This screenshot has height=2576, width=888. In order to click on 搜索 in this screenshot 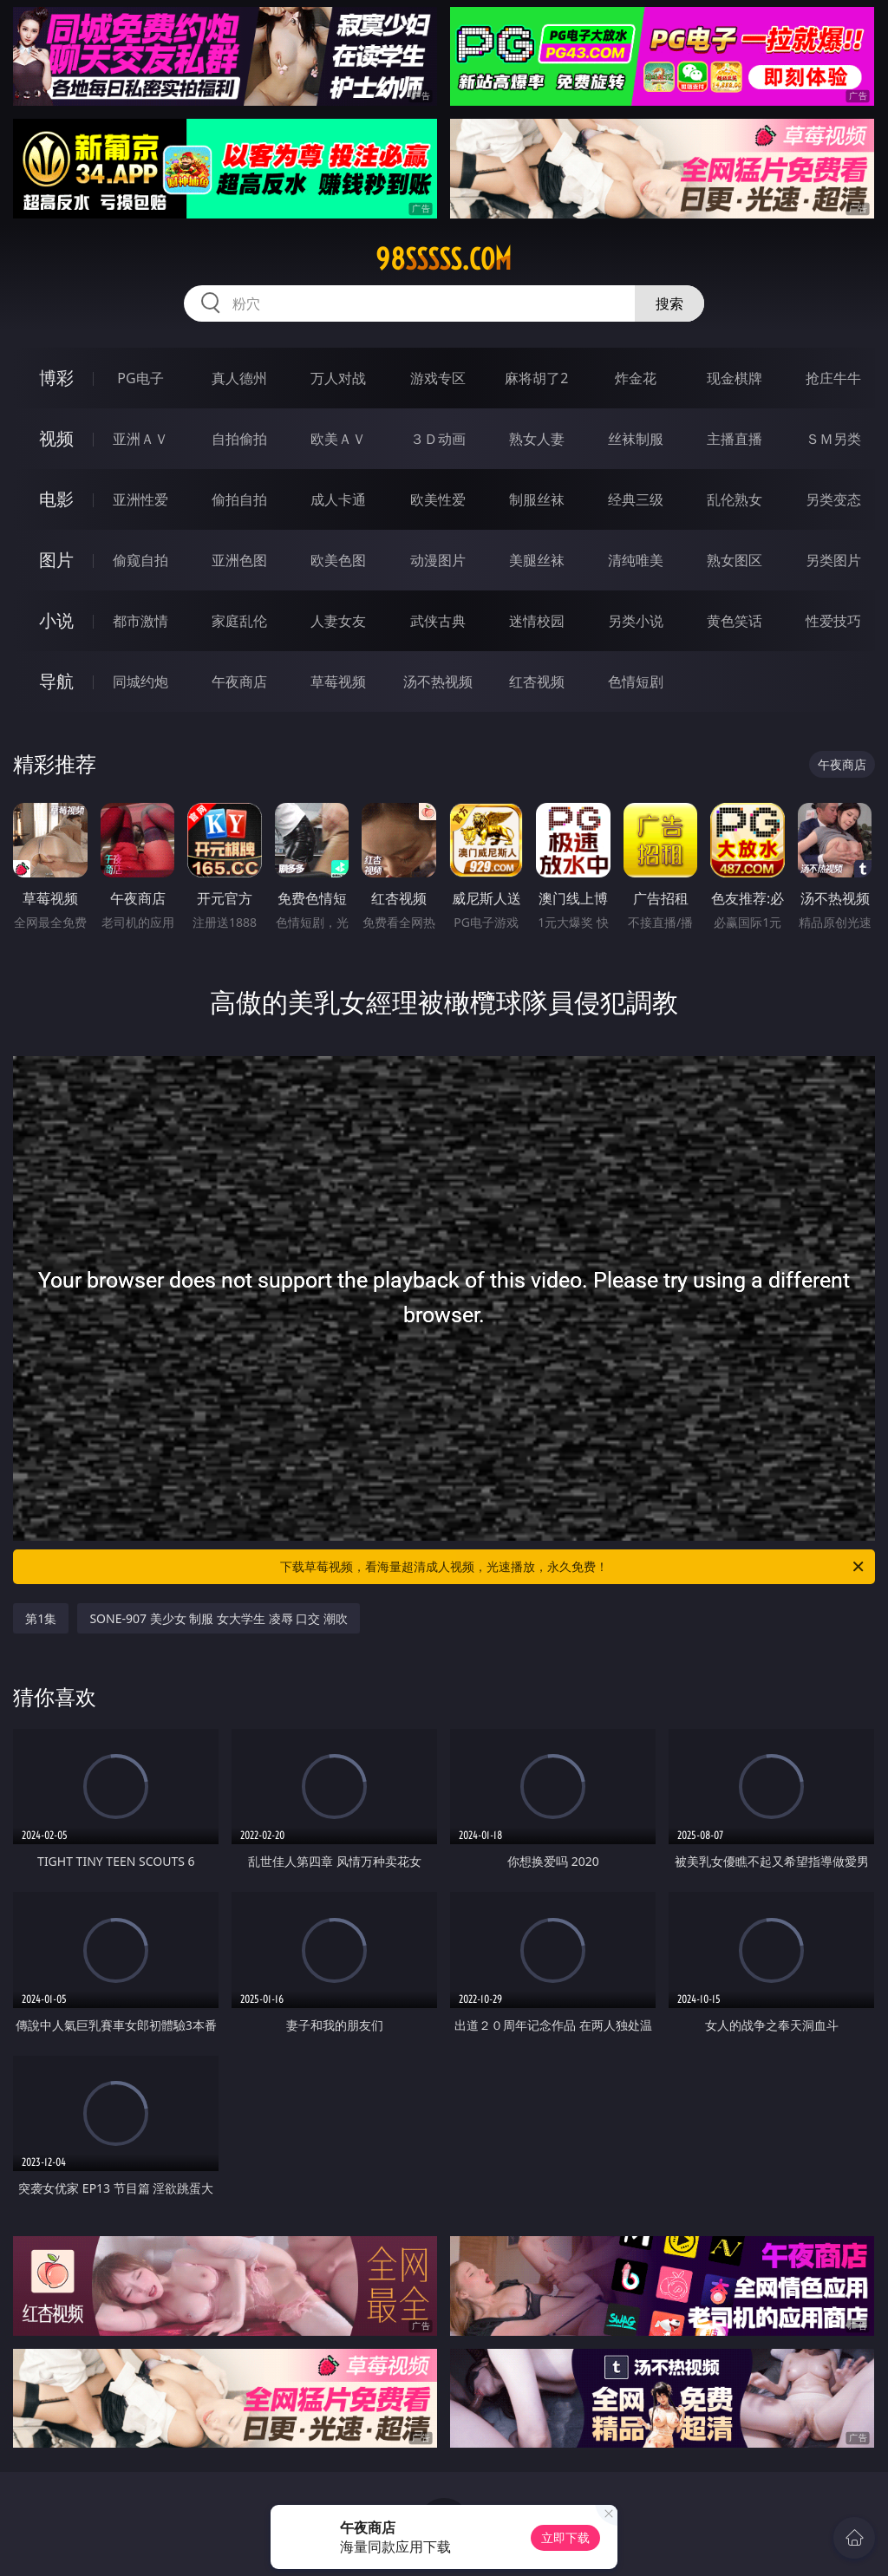, I will do `click(669, 303)`.